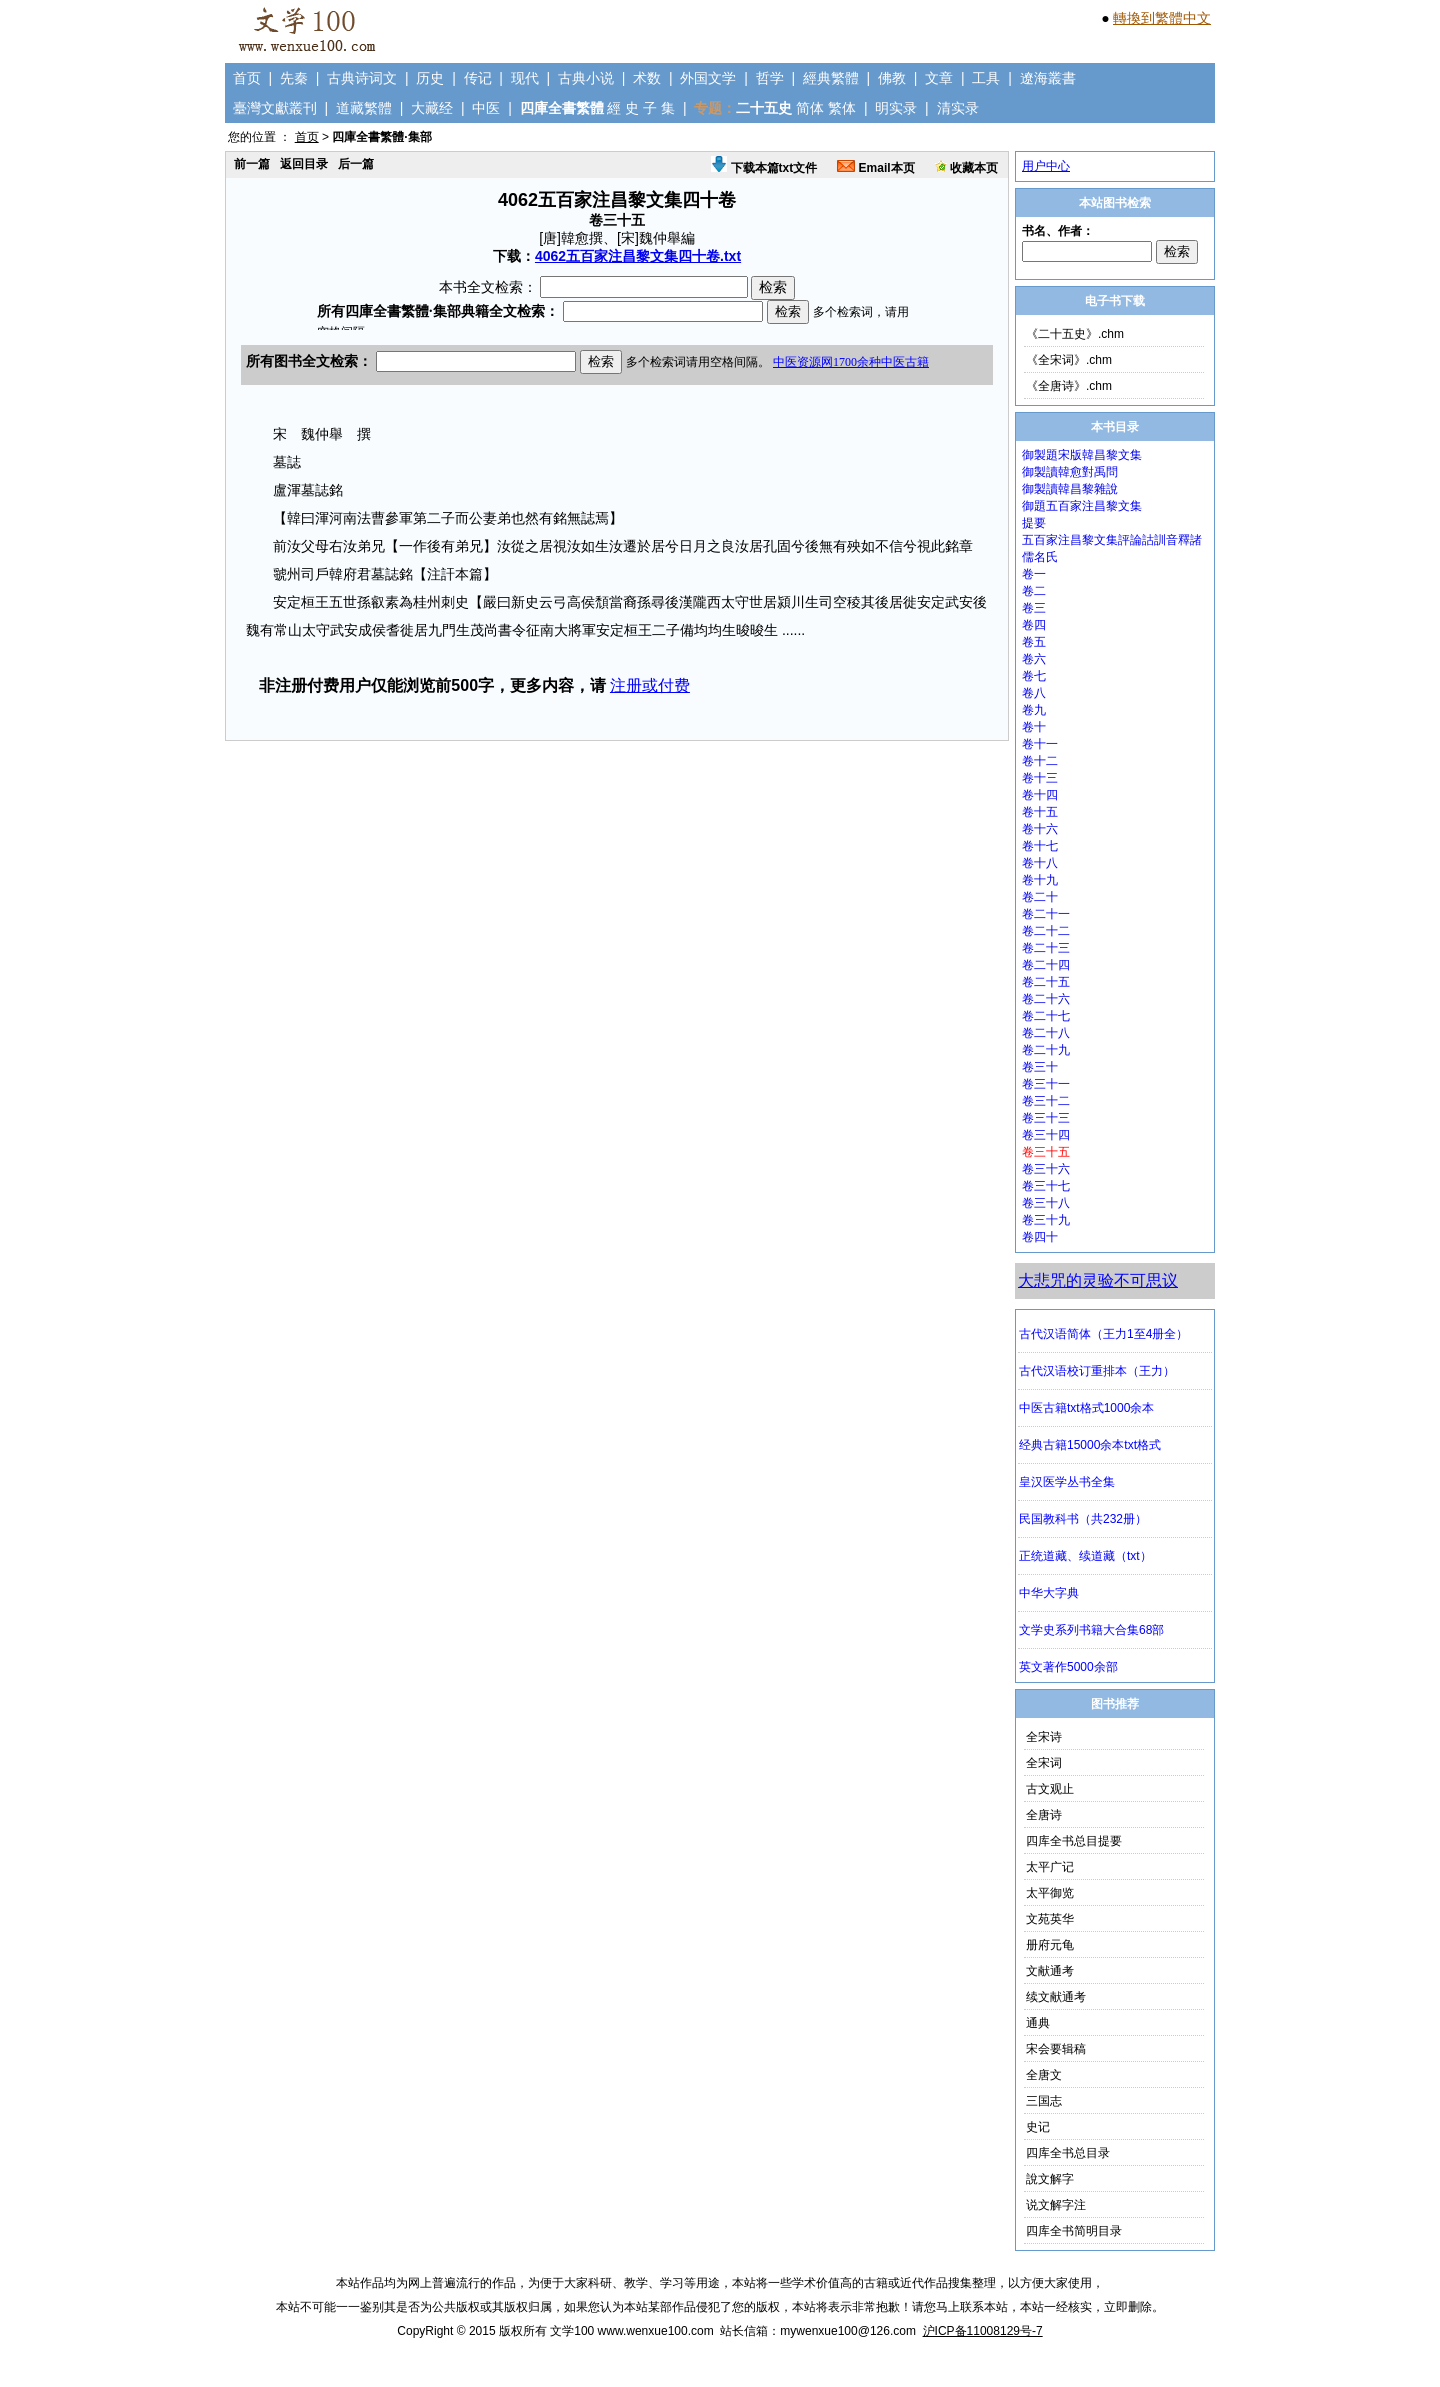 Image resolution: width=1440 pixels, height=2387 pixels. Describe the element at coordinates (764, 168) in the screenshot. I see `下载本篇txt文件` at that location.